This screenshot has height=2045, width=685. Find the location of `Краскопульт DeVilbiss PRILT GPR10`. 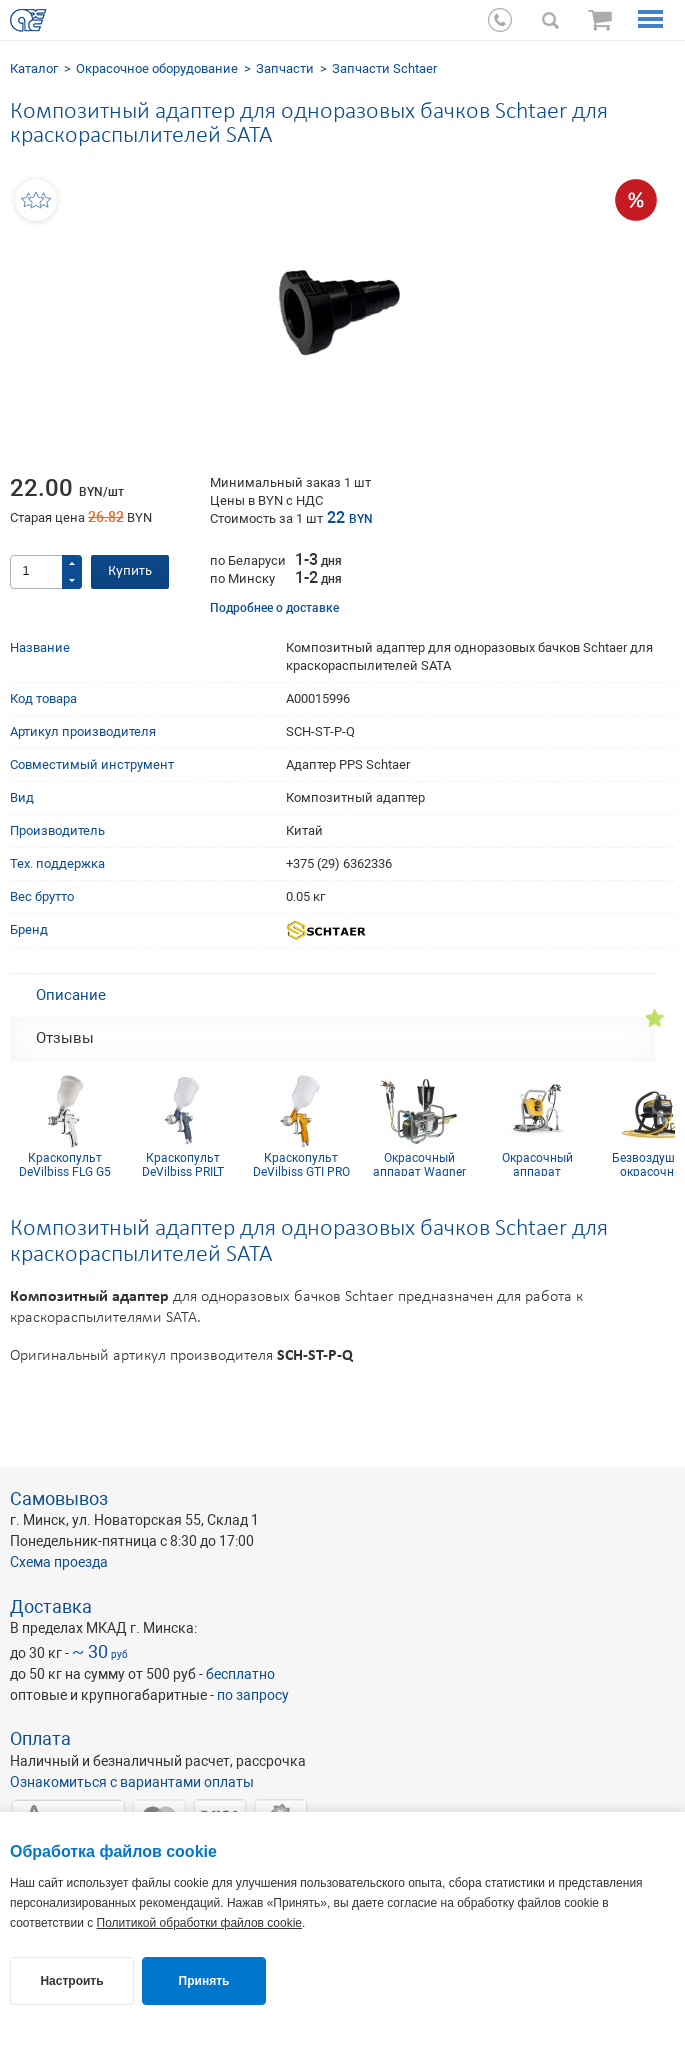

Краскопульт DeVilbiss PRILT GPR10 is located at coordinates (183, 1164).